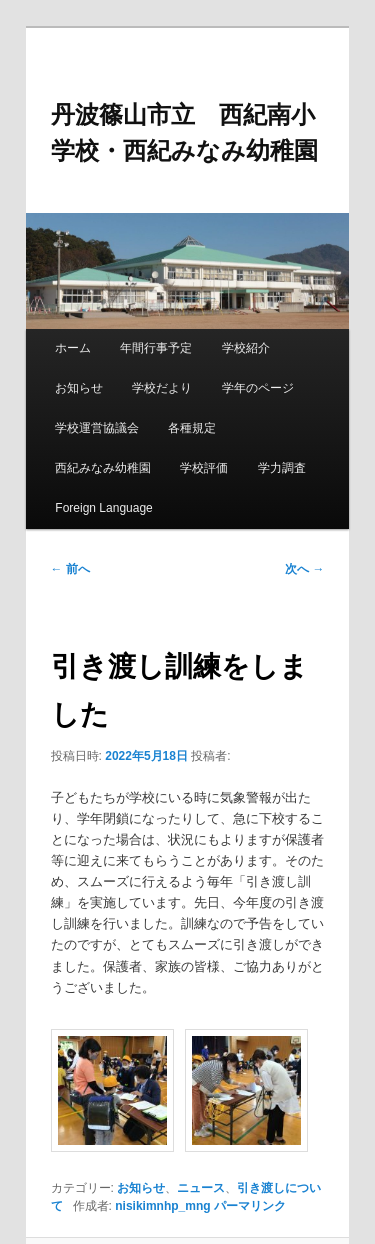  Describe the element at coordinates (156, 348) in the screenshot. I see `年間行事予定` at that location.